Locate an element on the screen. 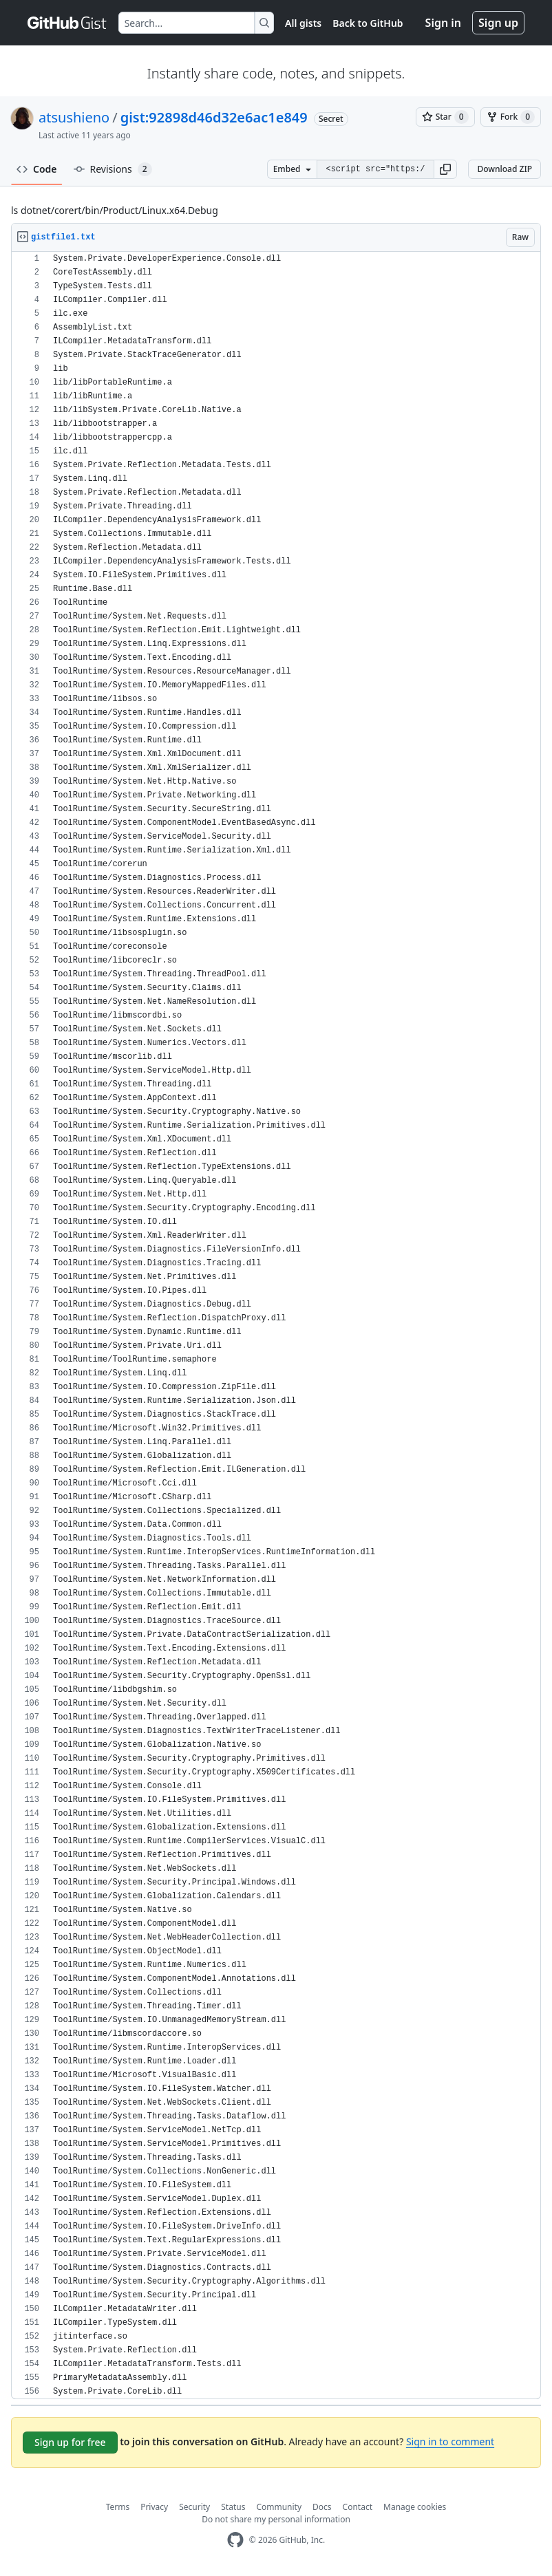 Image resolution: width=552 pixels, height=2576 pixels. Revisions is located at coordinates (113, 169).